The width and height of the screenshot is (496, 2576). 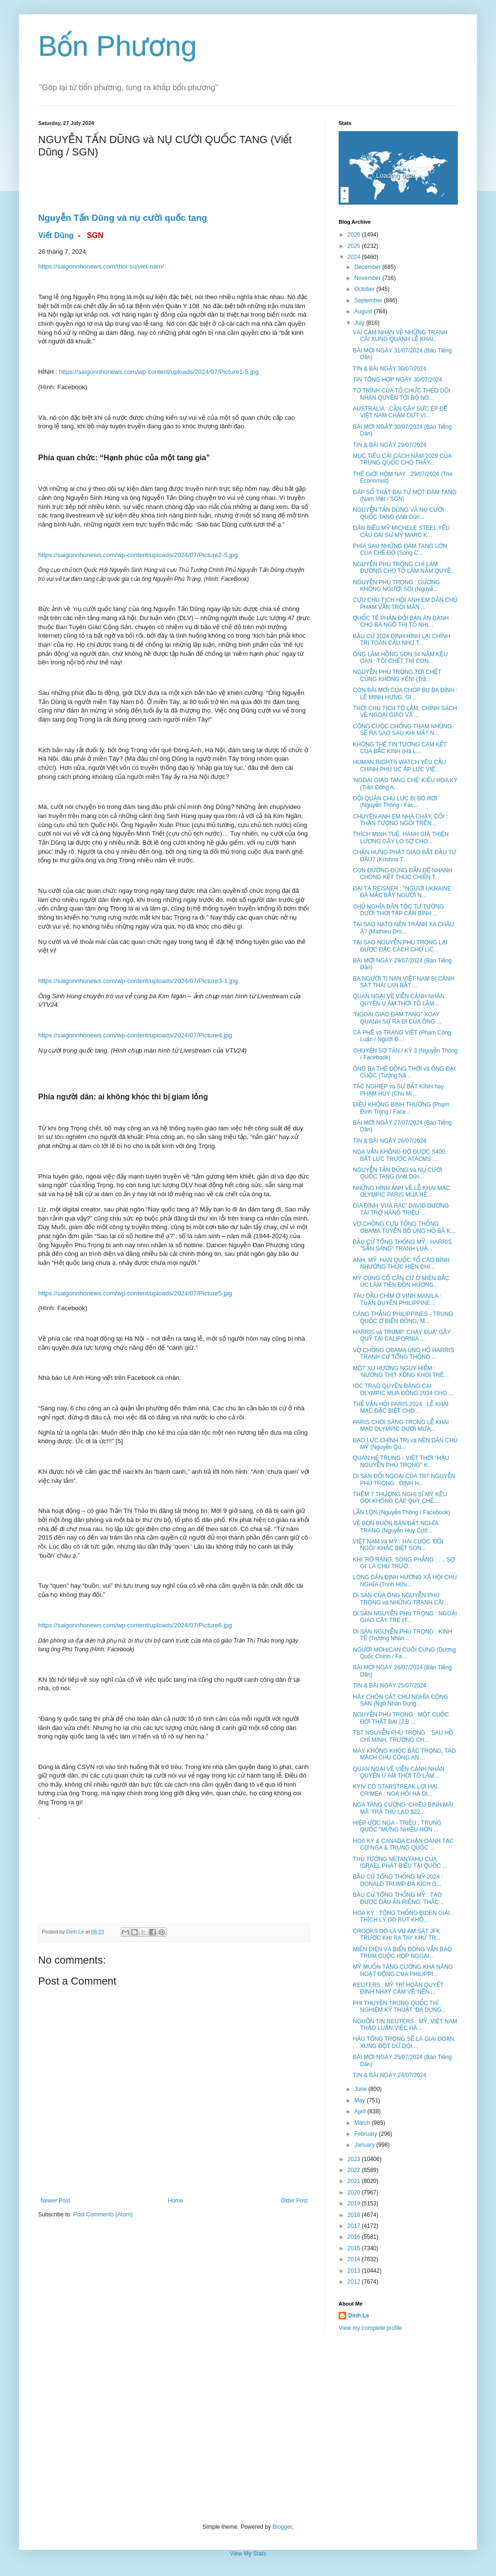 I want to click on 2012, so click(x=355, y=2281).